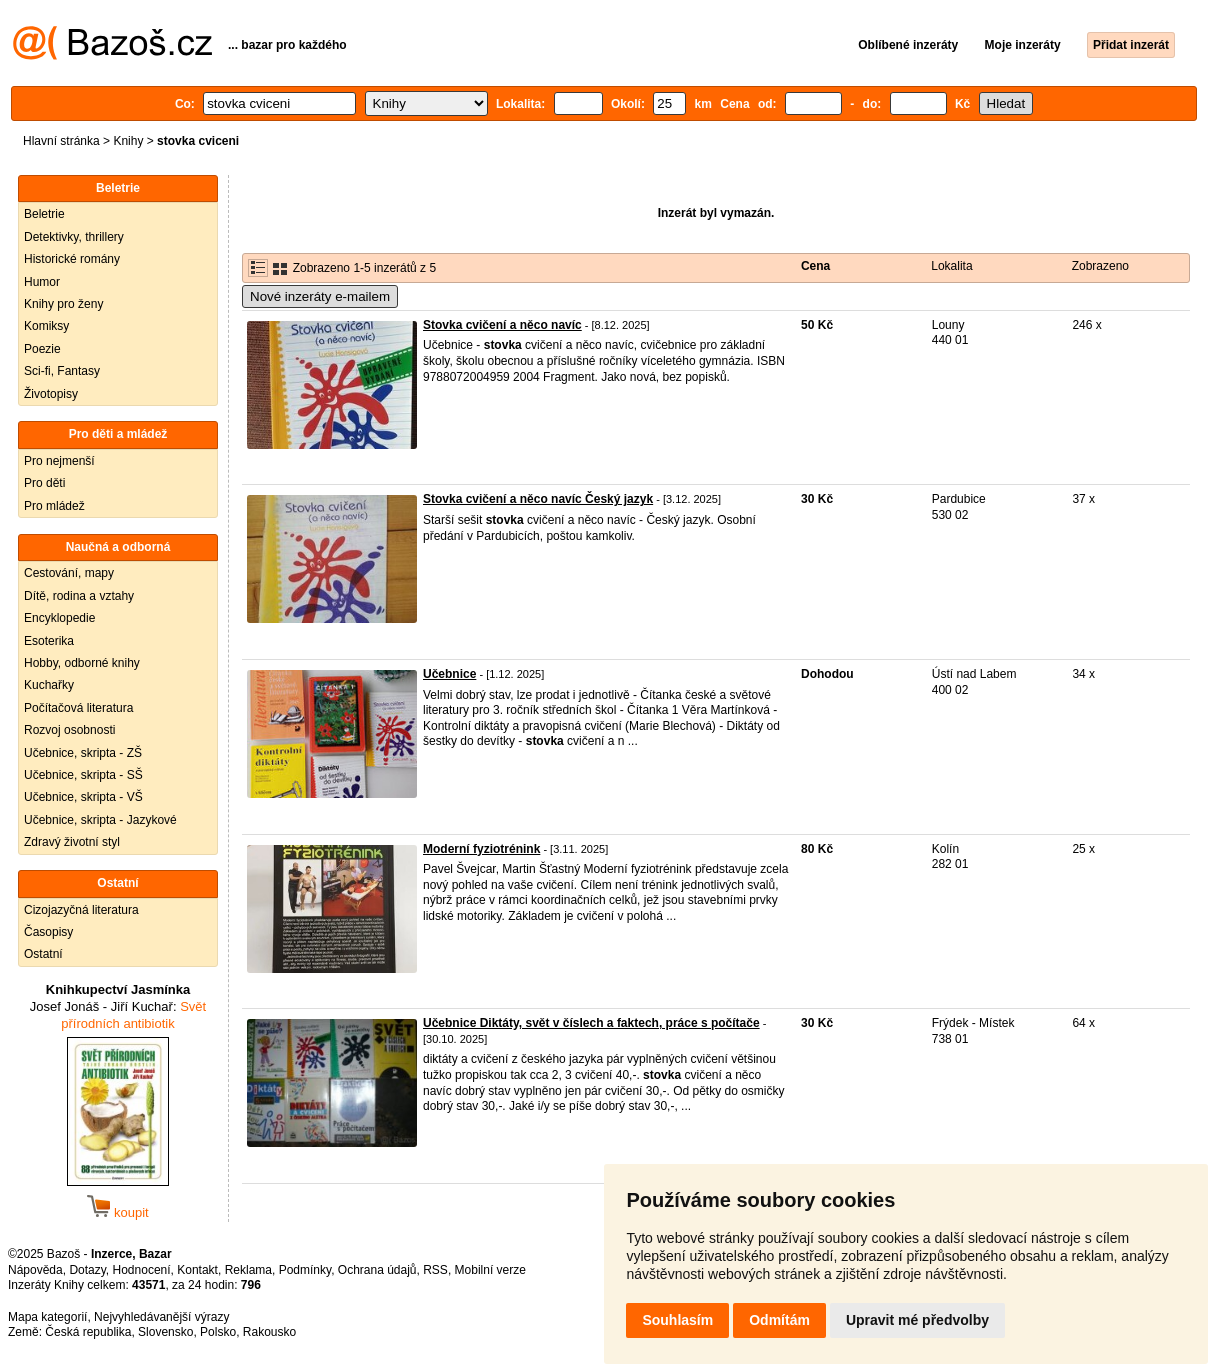  Describe the element at coordinates (165, 1332) in the screenshot. I see `Slovensko` at that location.